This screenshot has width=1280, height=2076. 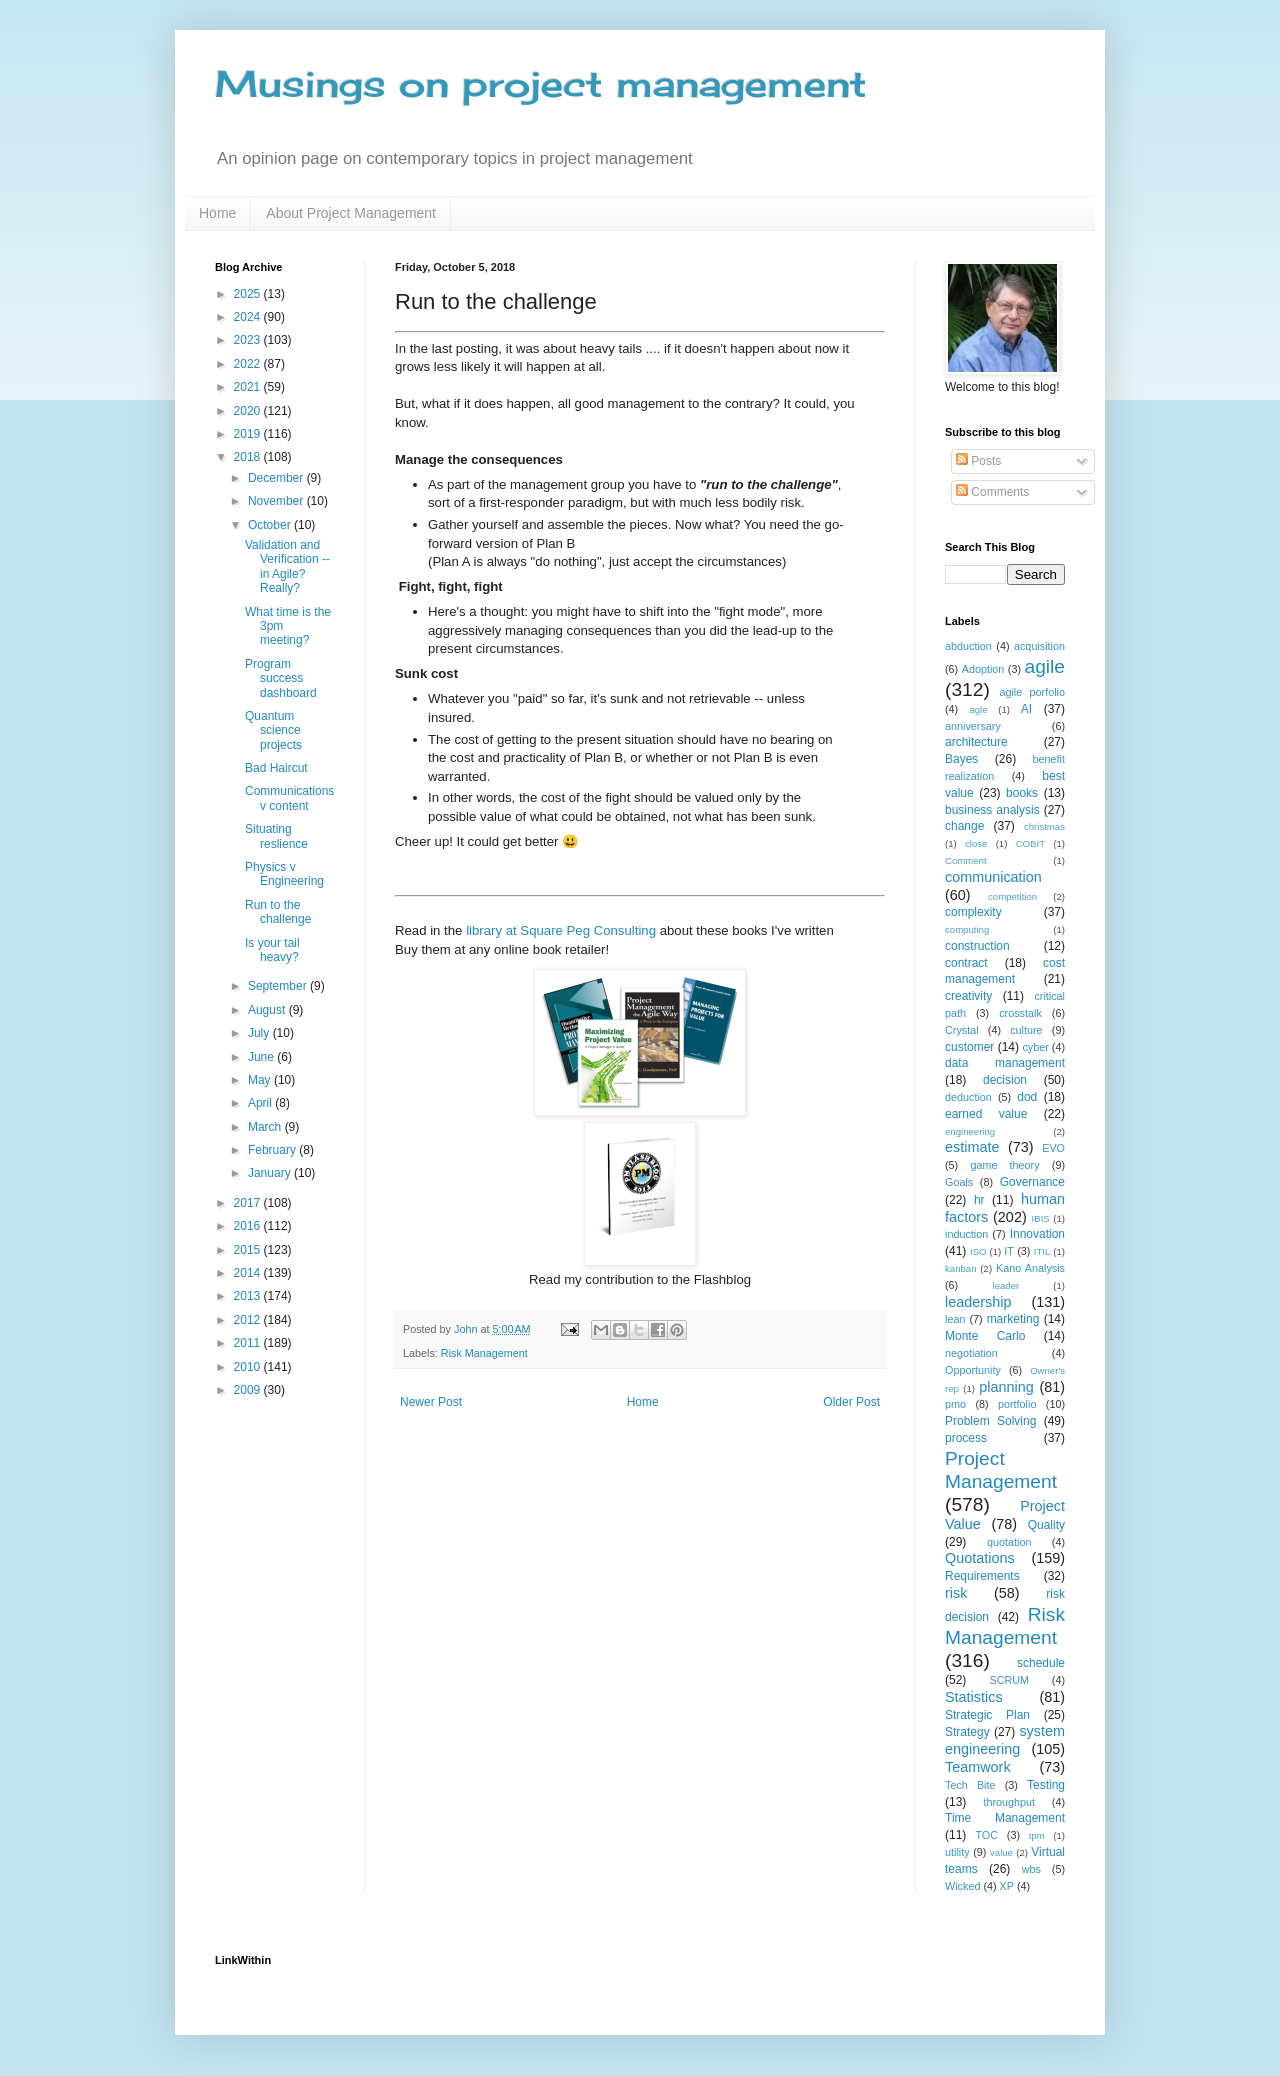 I want to click on agile porfolio, so click(x=1032, y=692).